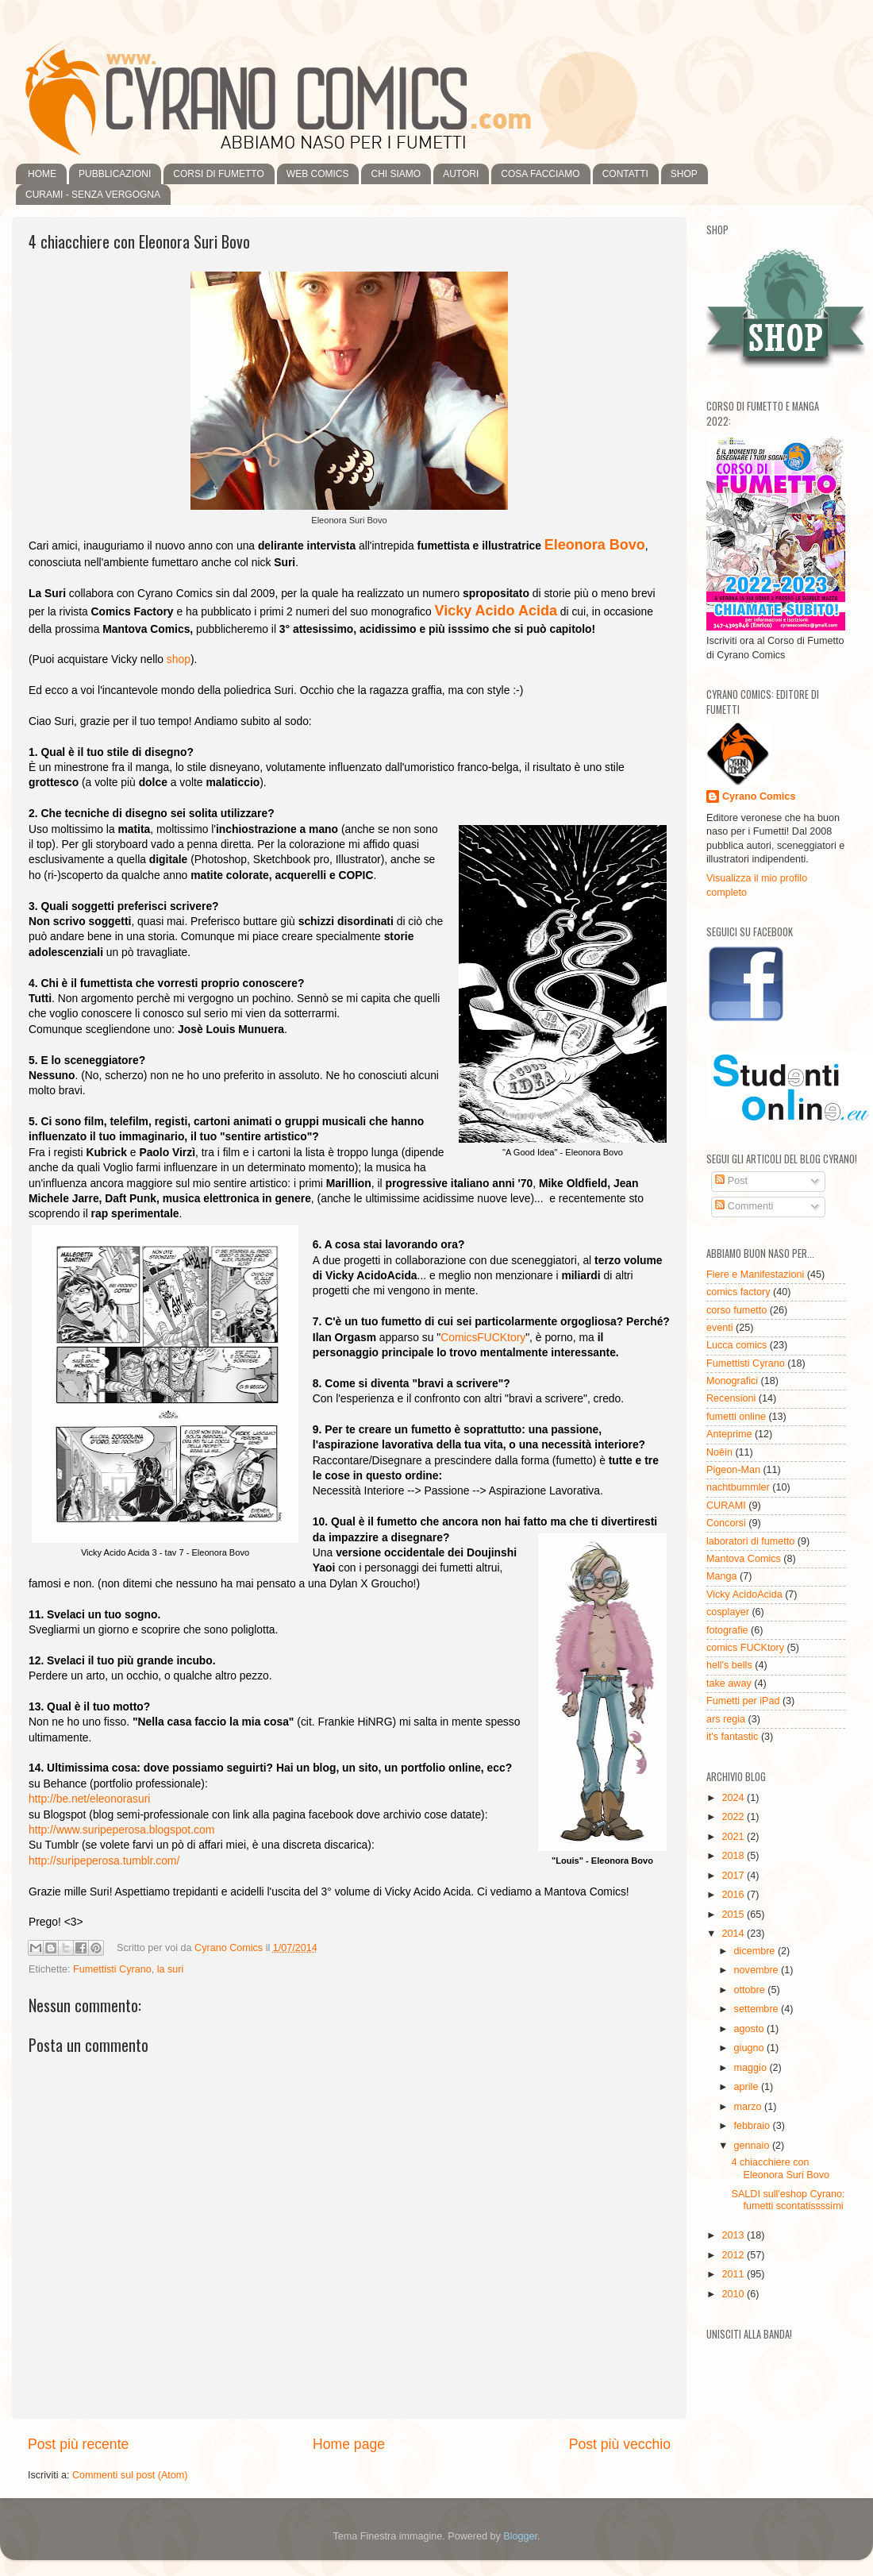 This screenshot has height=2576, width=873. Describe the element at coordinates (734, 1914) in the screenshot. I see `2015` at that location.